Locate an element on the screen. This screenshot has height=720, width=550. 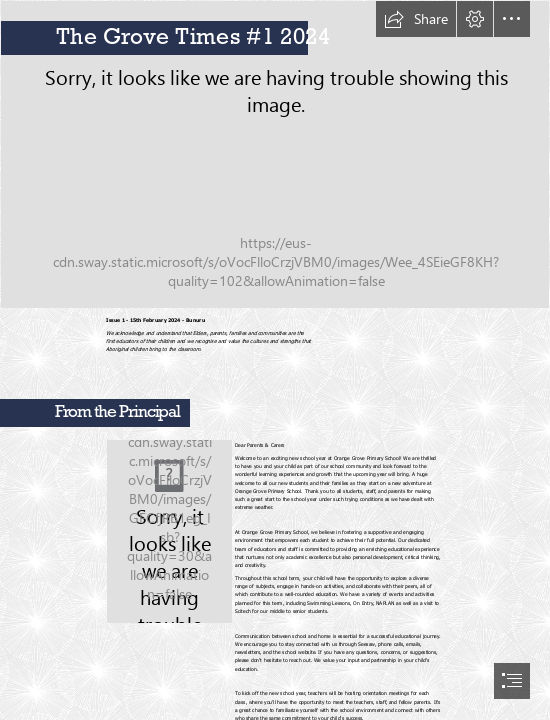
[document] is located at coordinates (275, 360).